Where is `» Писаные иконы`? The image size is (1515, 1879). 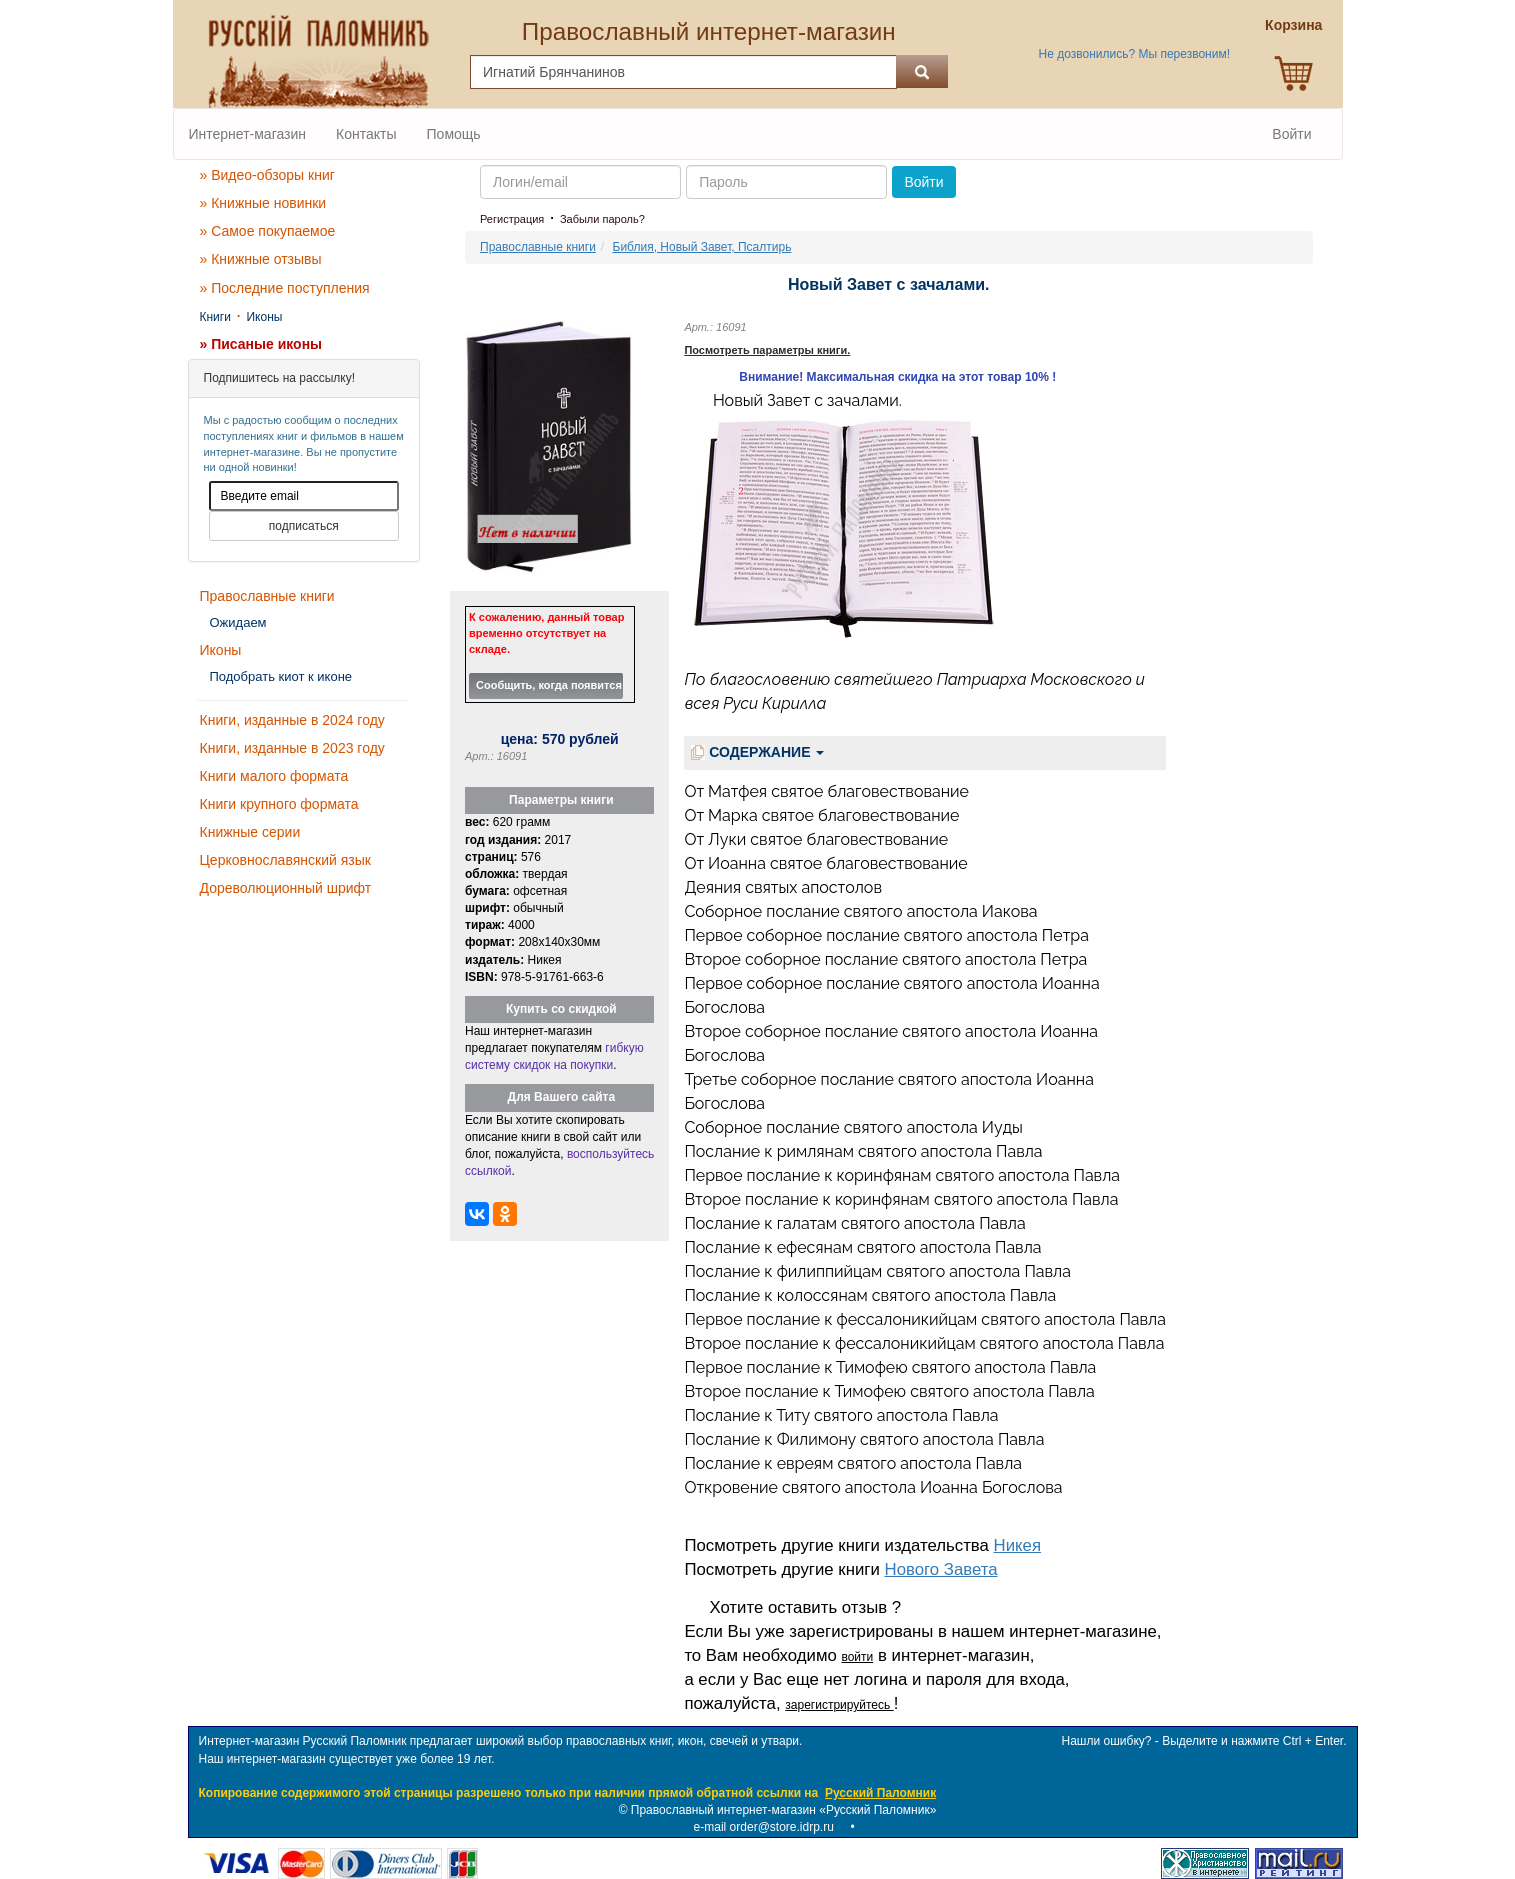
» Писаные иконы is located at coordinates (261, 344).